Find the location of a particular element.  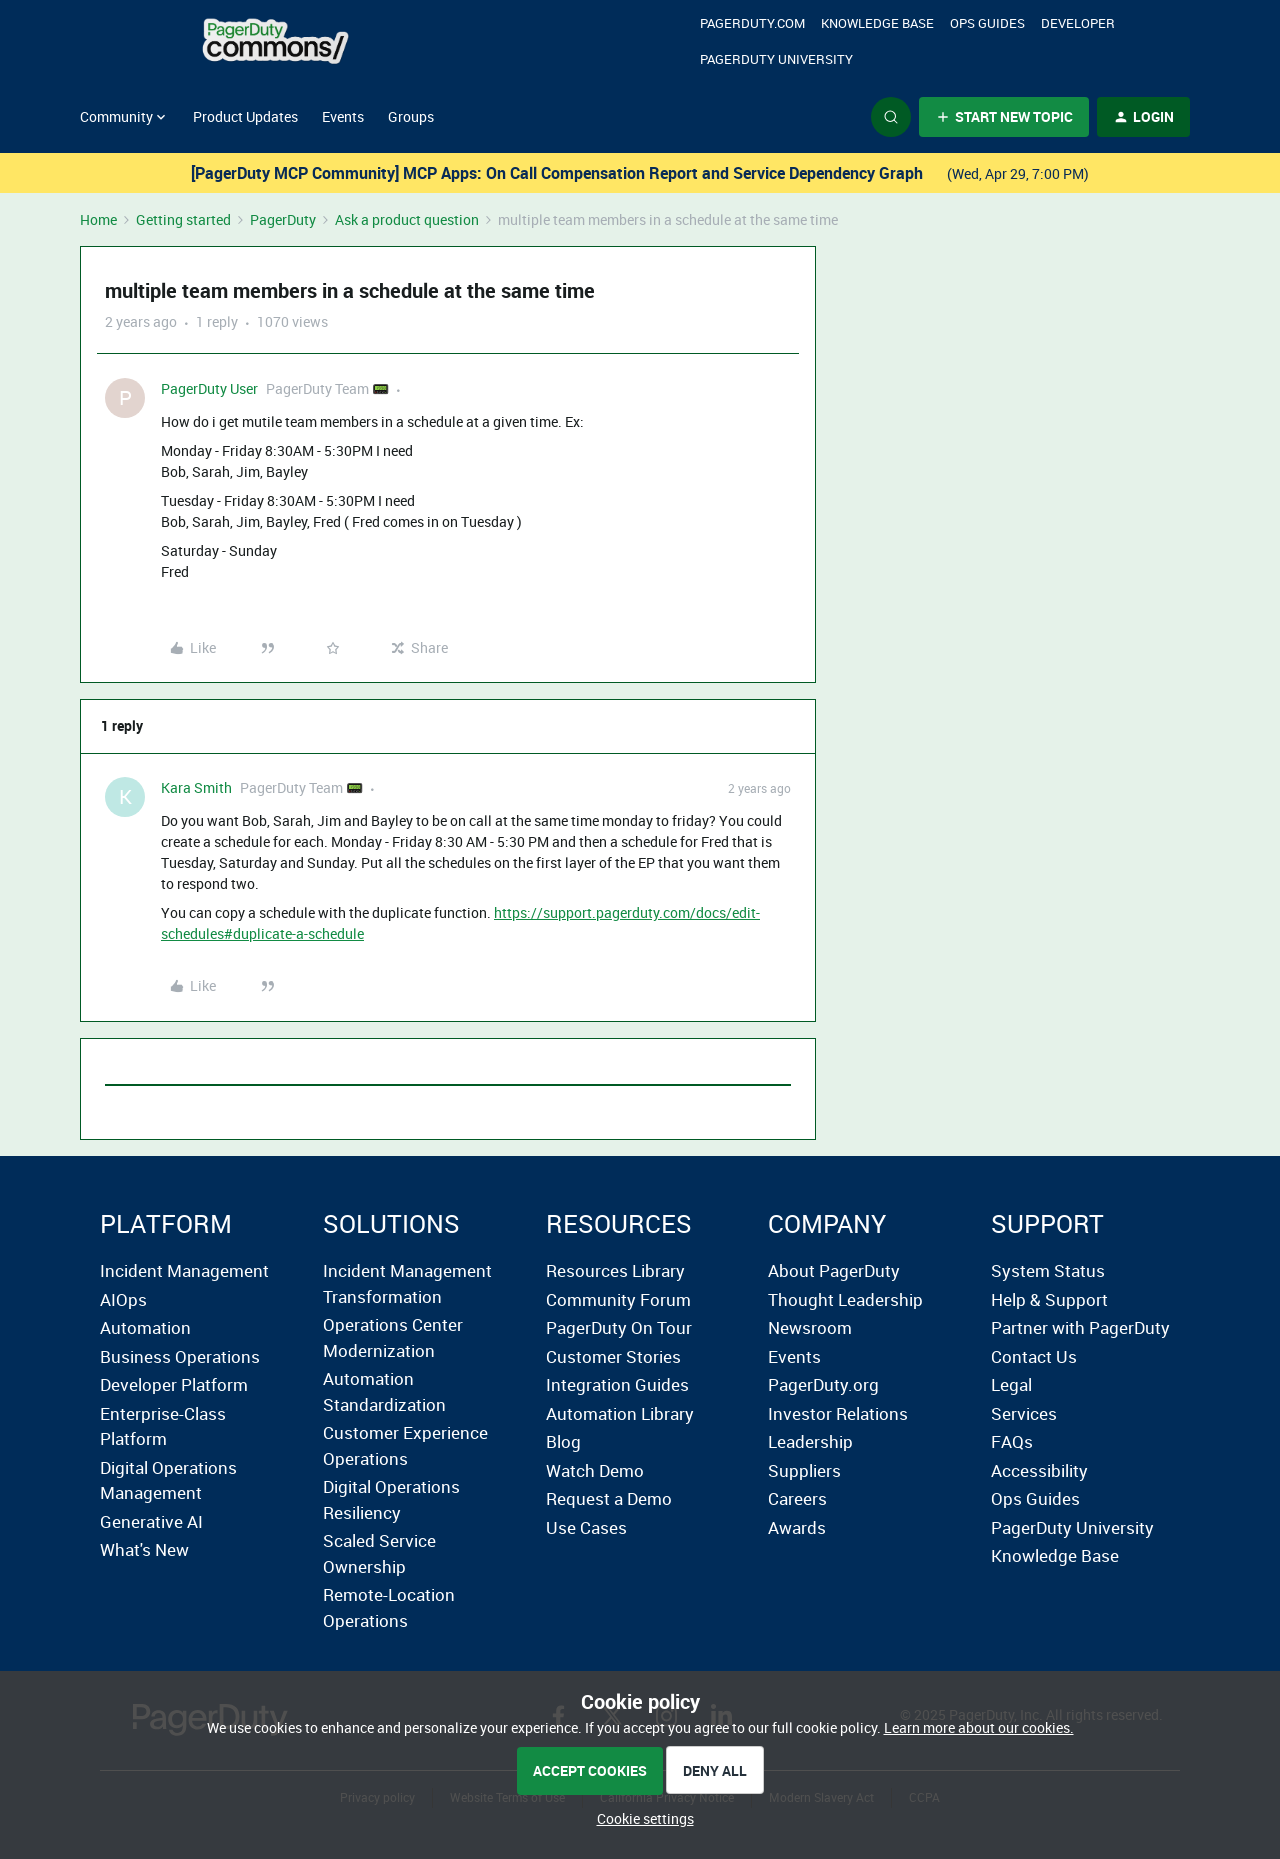

Pagerduty.com is located at coordinates (752, 23).